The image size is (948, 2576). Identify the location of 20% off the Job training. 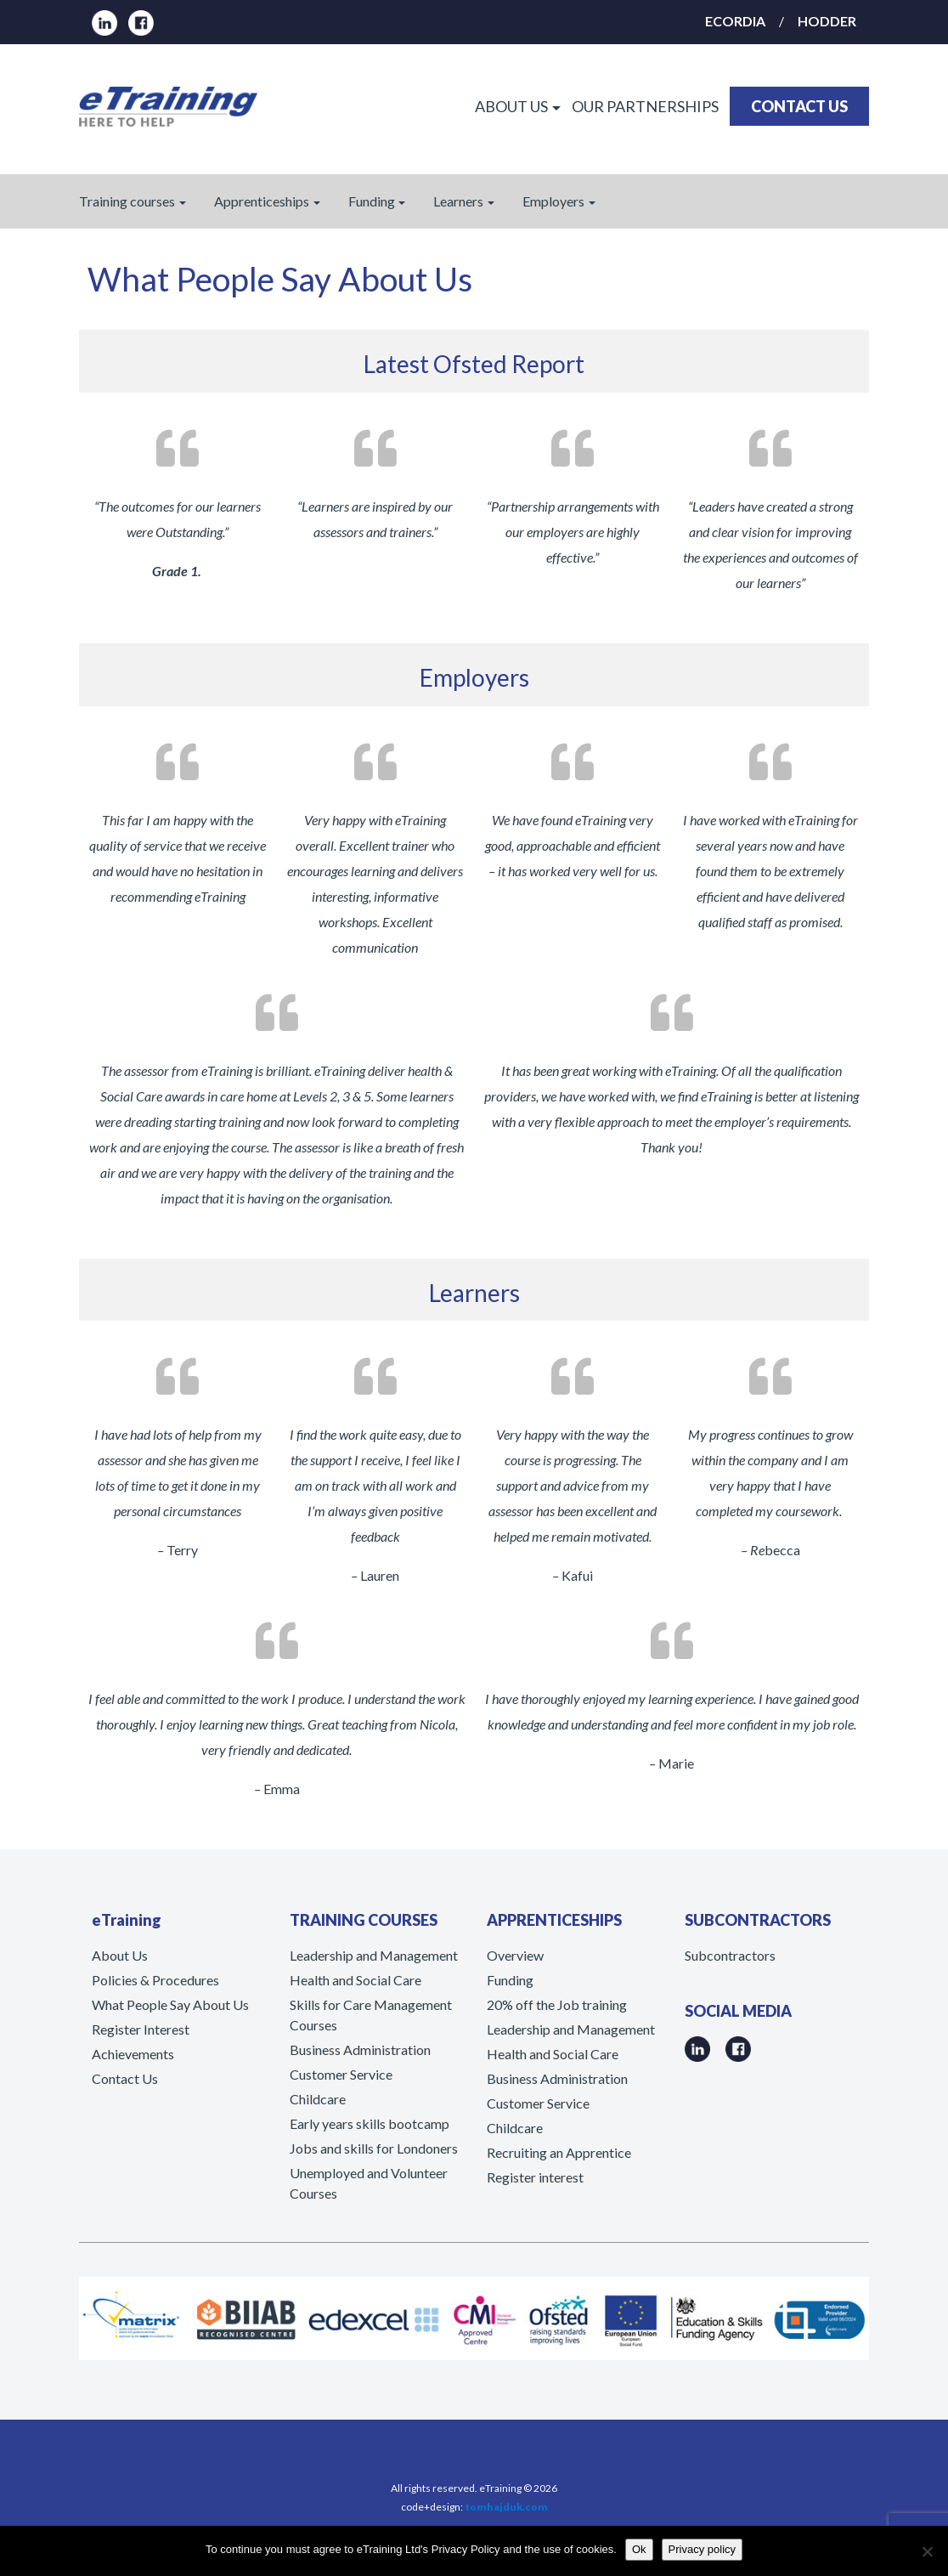
(557, 2004).